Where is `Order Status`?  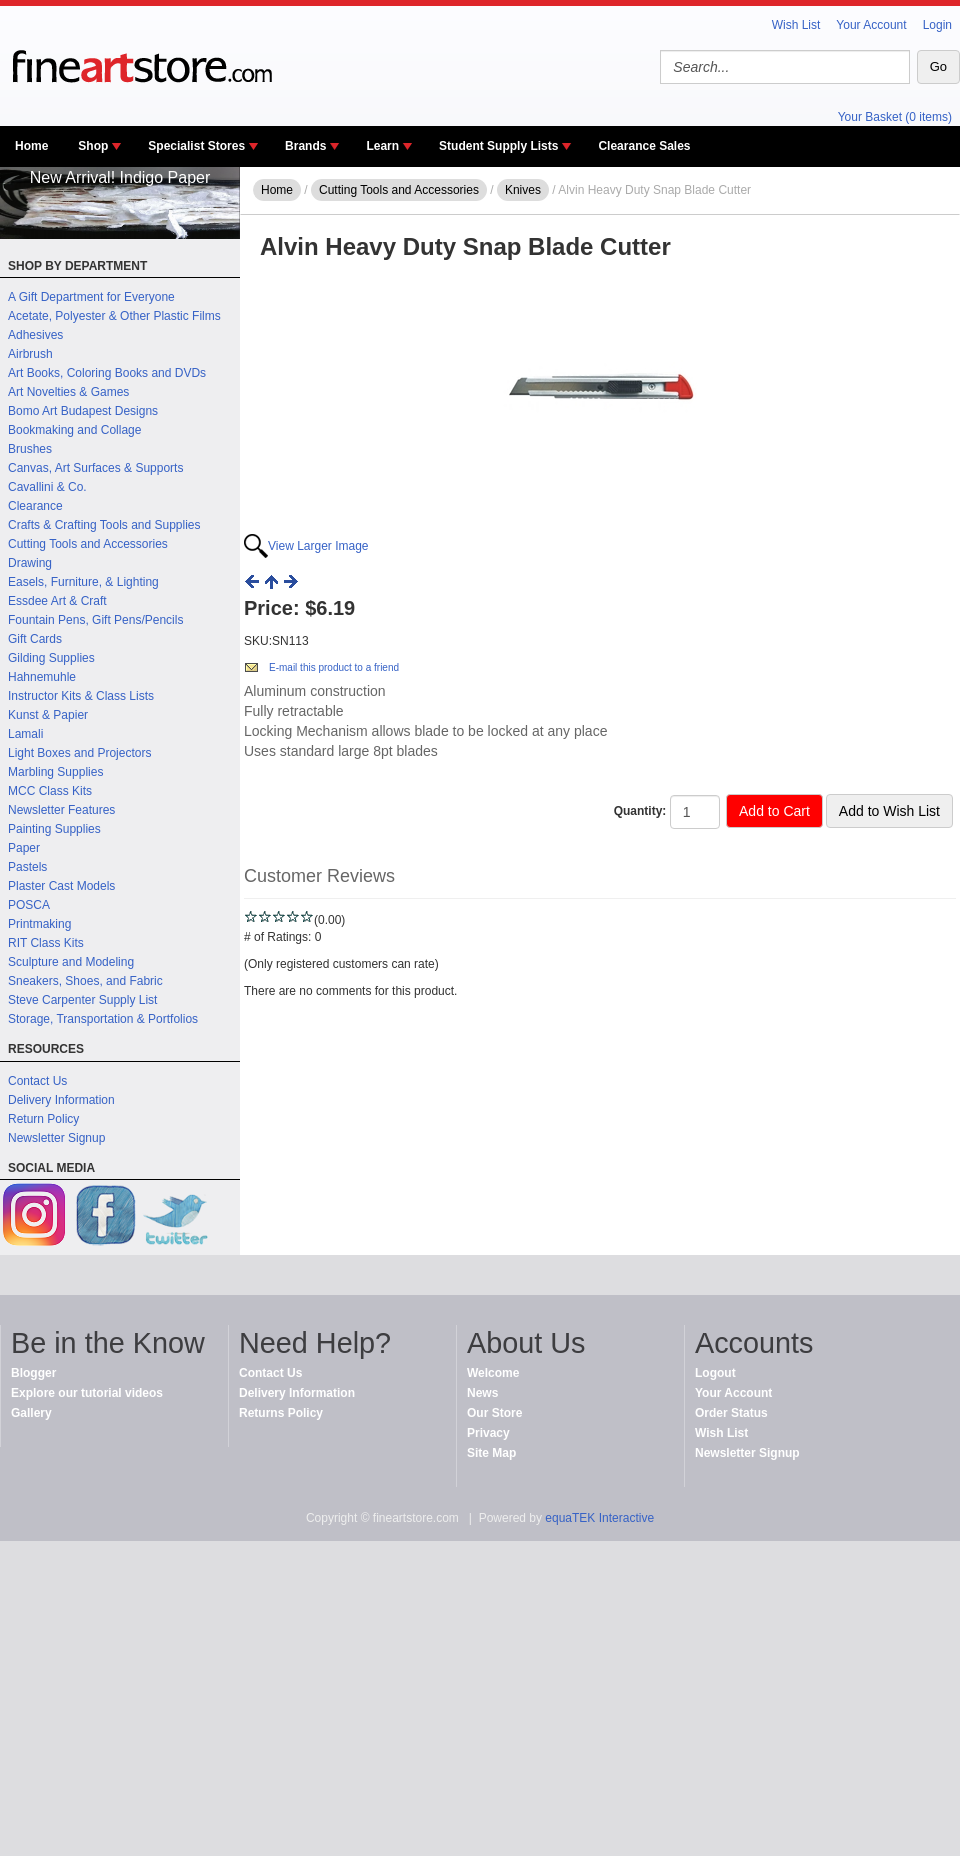
Order Status is located at coordinates (731, 1413).